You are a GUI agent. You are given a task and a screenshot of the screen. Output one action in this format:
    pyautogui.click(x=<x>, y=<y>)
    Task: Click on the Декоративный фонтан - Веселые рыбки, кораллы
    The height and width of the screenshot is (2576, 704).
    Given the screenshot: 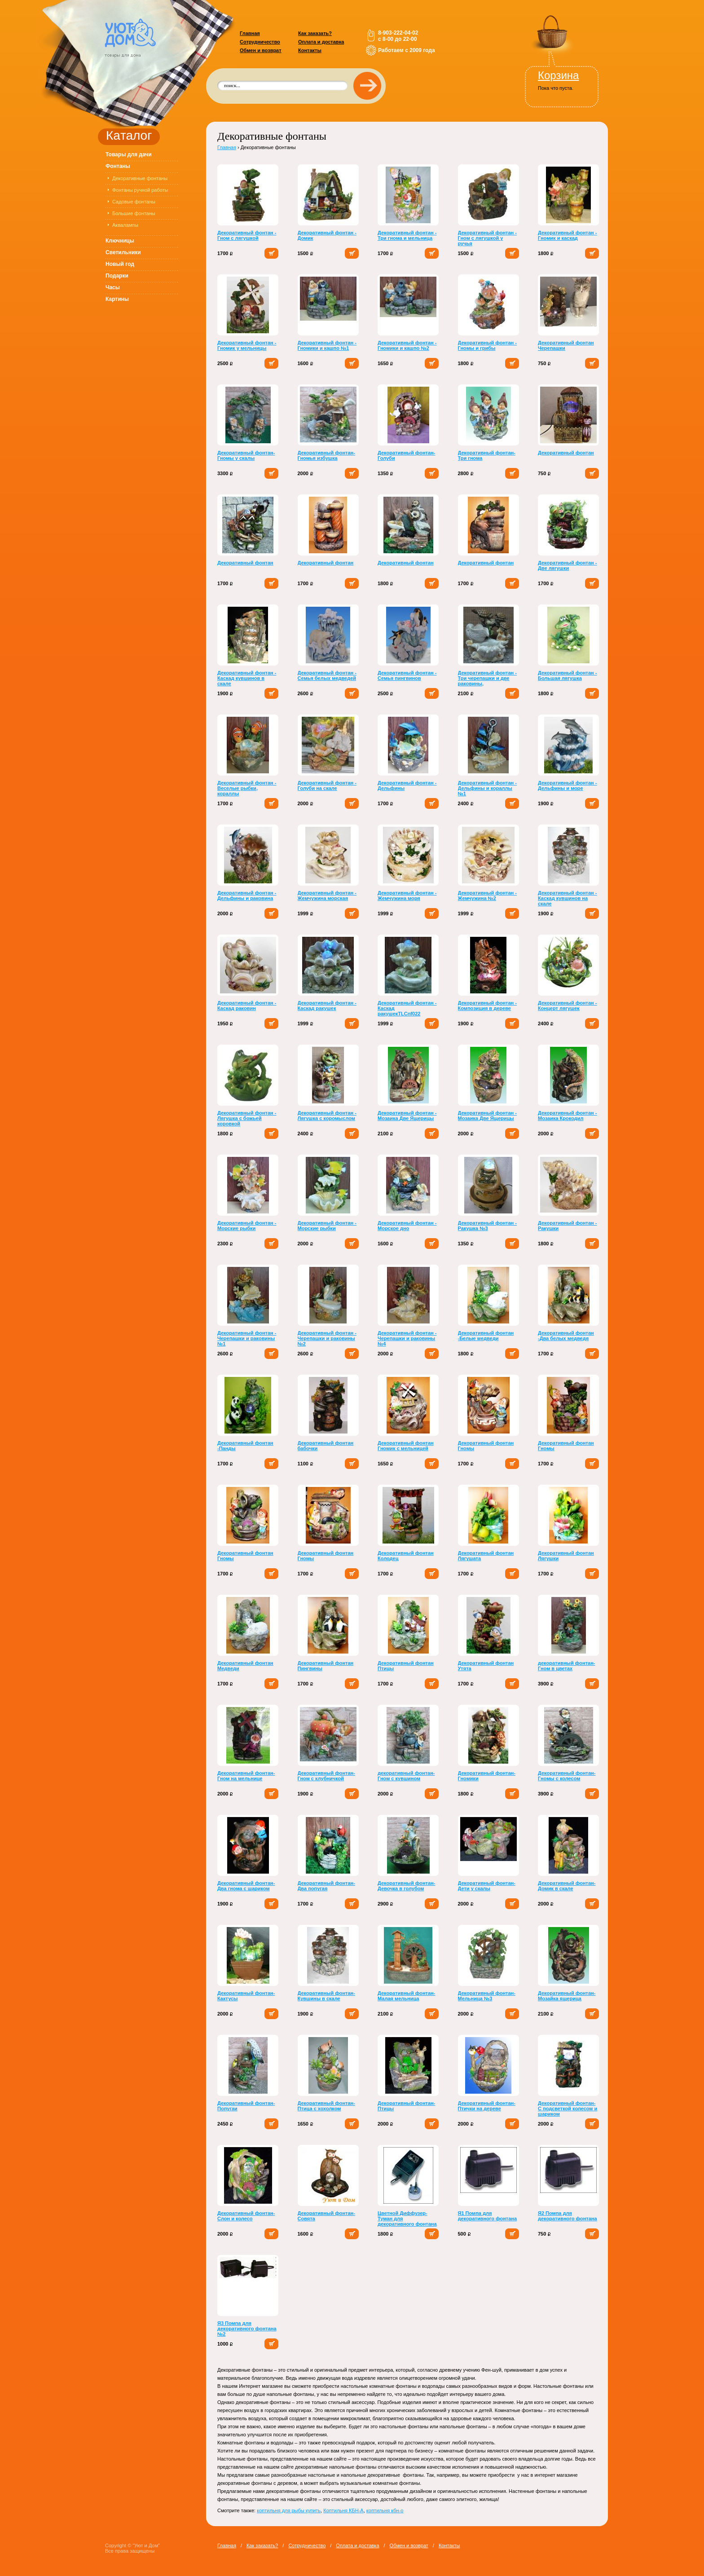 What is the action you would take?
    pyautogui.click(x=246, y=788)
    